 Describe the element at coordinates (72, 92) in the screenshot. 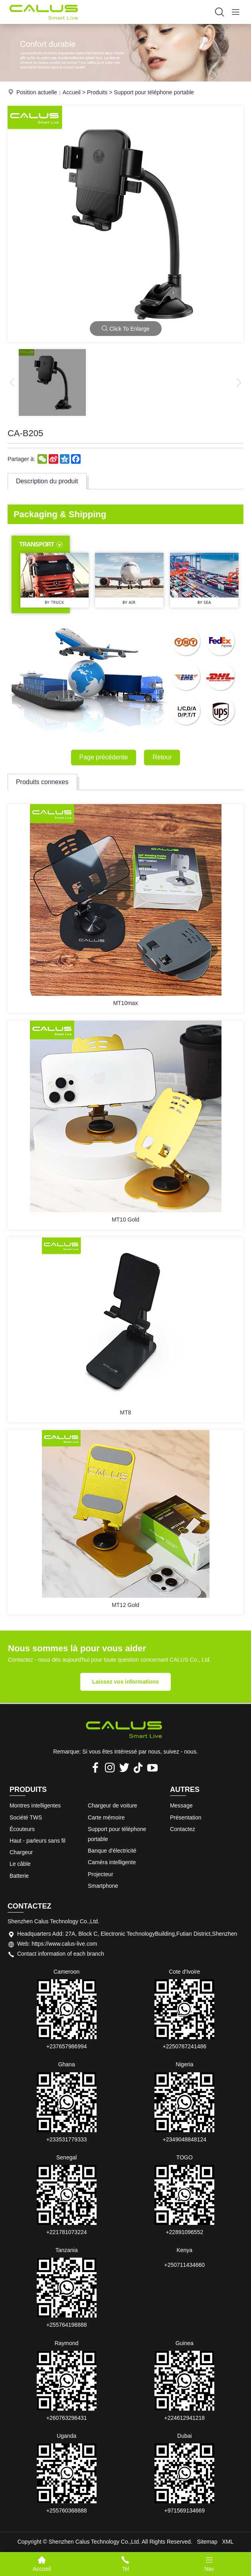

I see `Accueil` at that location.